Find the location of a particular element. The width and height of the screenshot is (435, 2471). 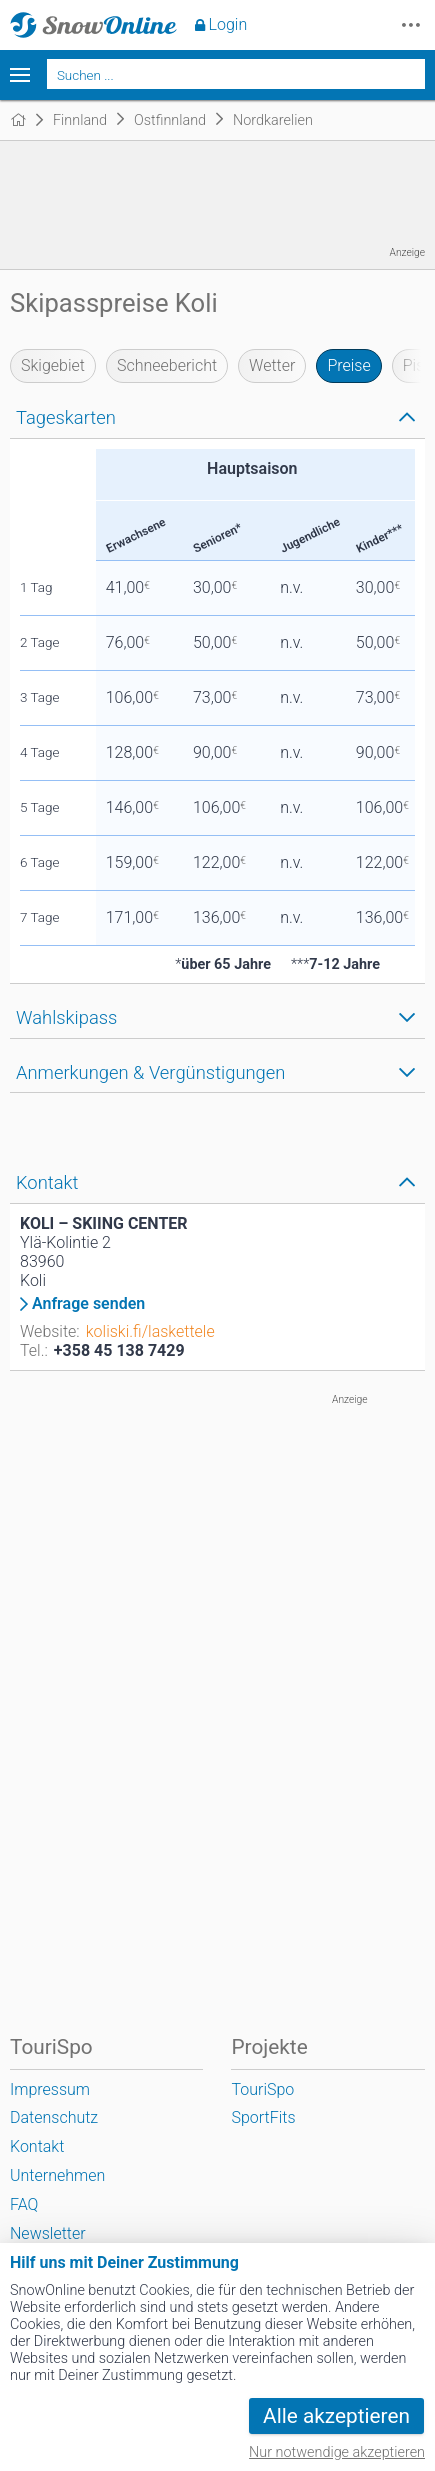

Wetter is located at coordinates (272, 365).